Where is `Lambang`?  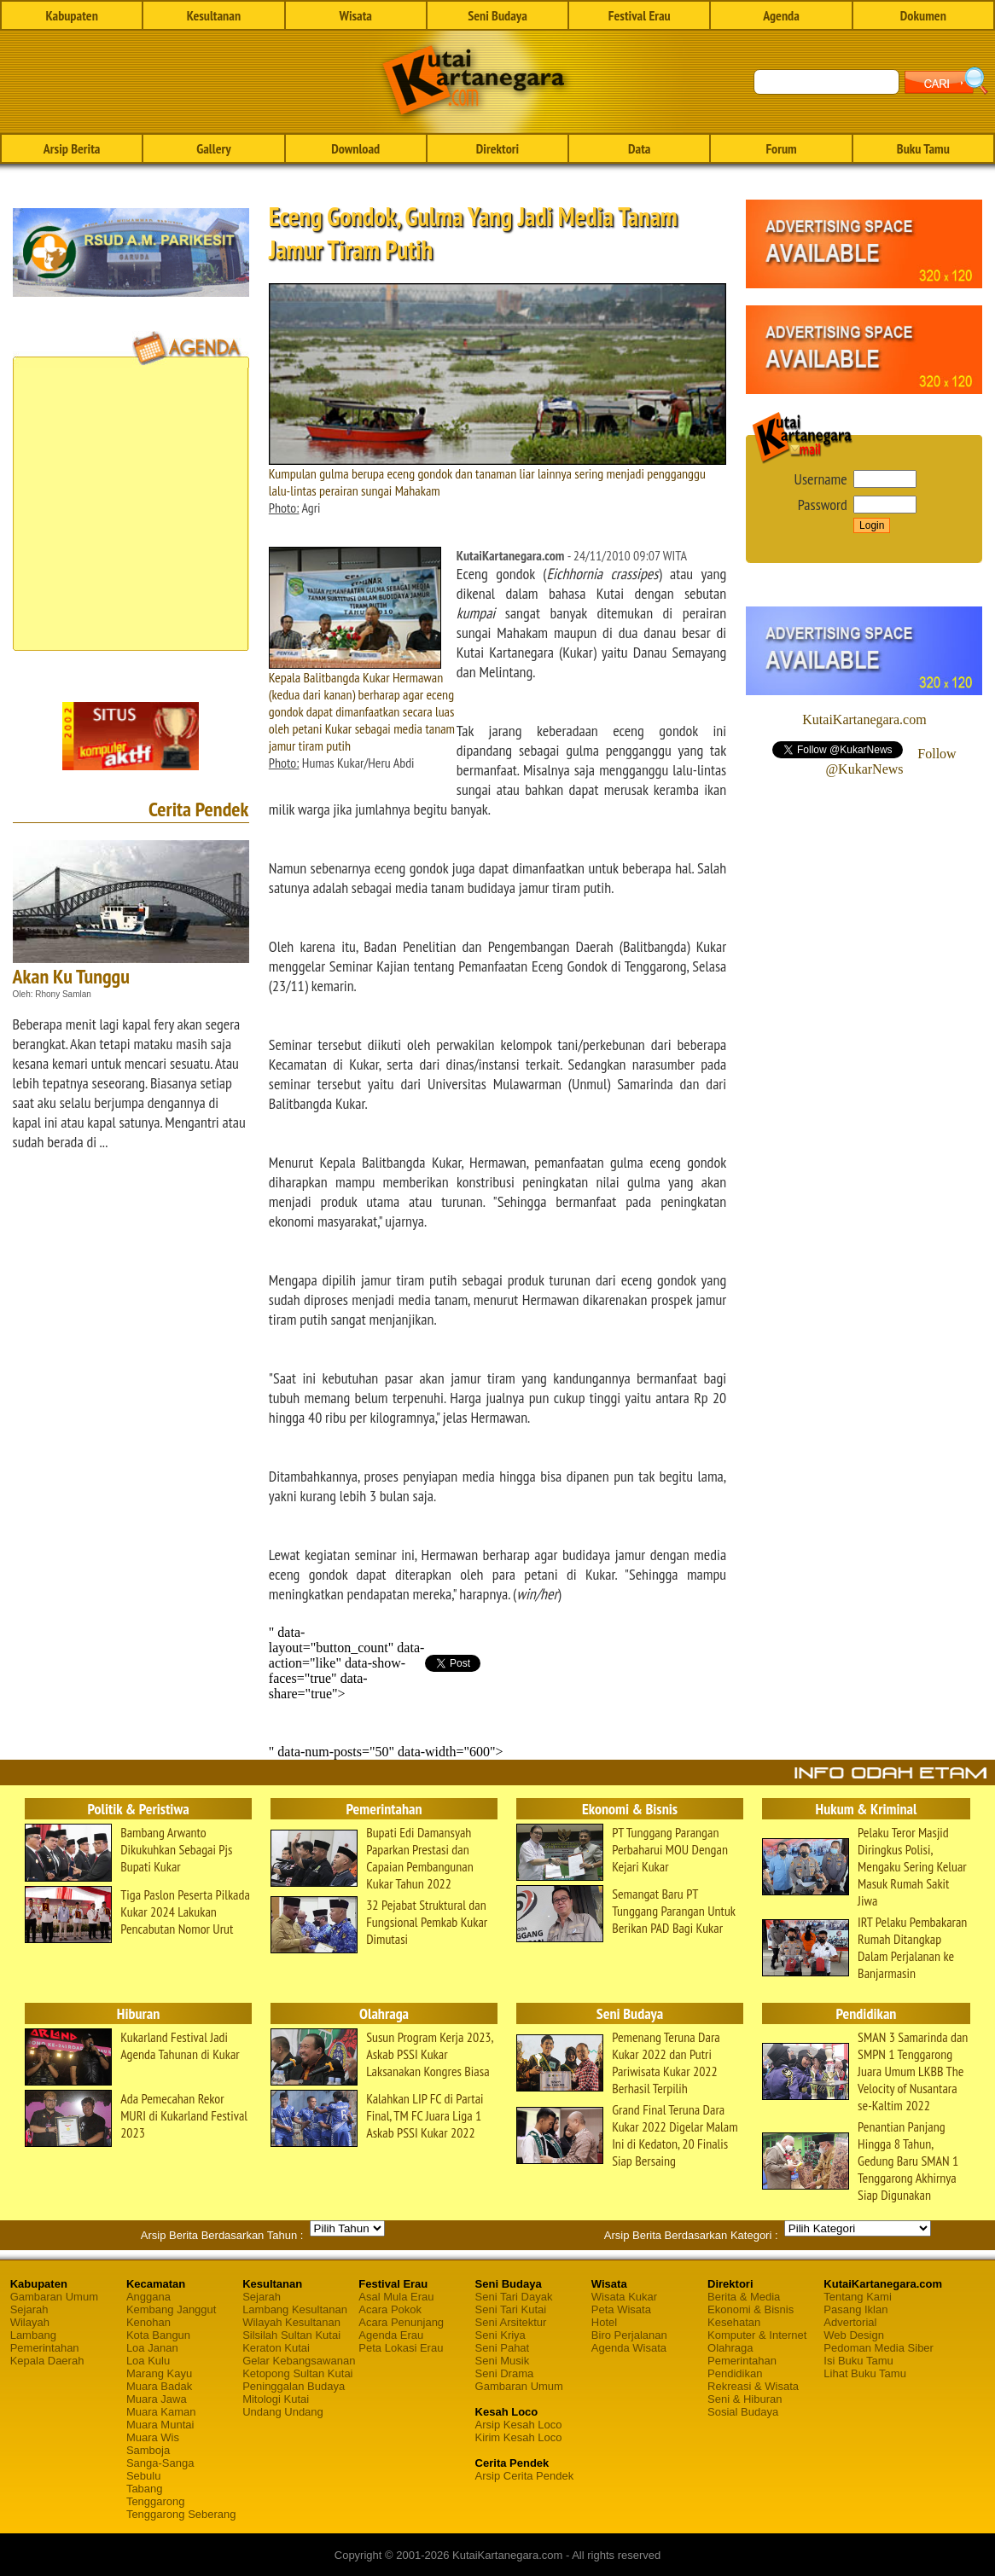
Lambang is located at coordinates (33, 2335).